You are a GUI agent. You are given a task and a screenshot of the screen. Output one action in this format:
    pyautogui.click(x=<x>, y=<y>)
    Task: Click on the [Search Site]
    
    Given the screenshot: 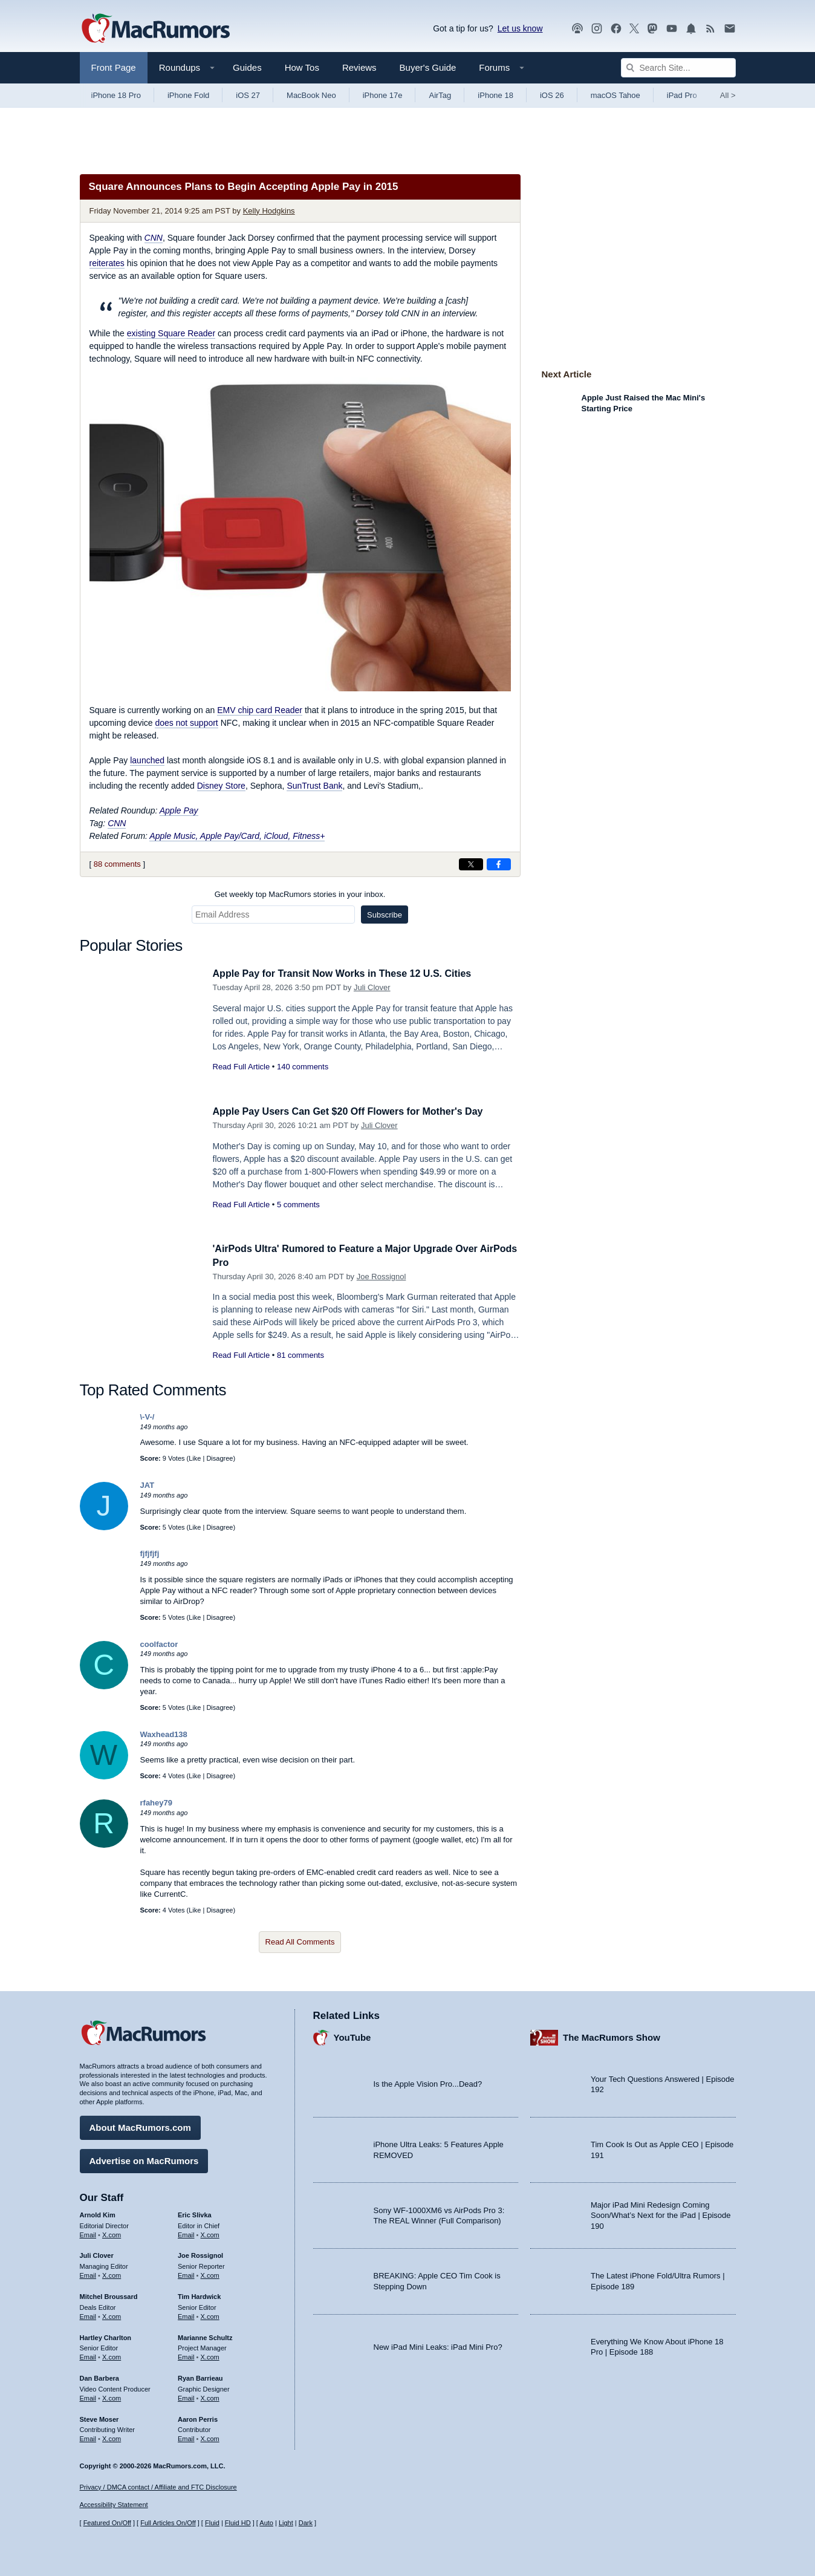 What is the action you would take?
    pyautogui.click(x=678, y=67)
    